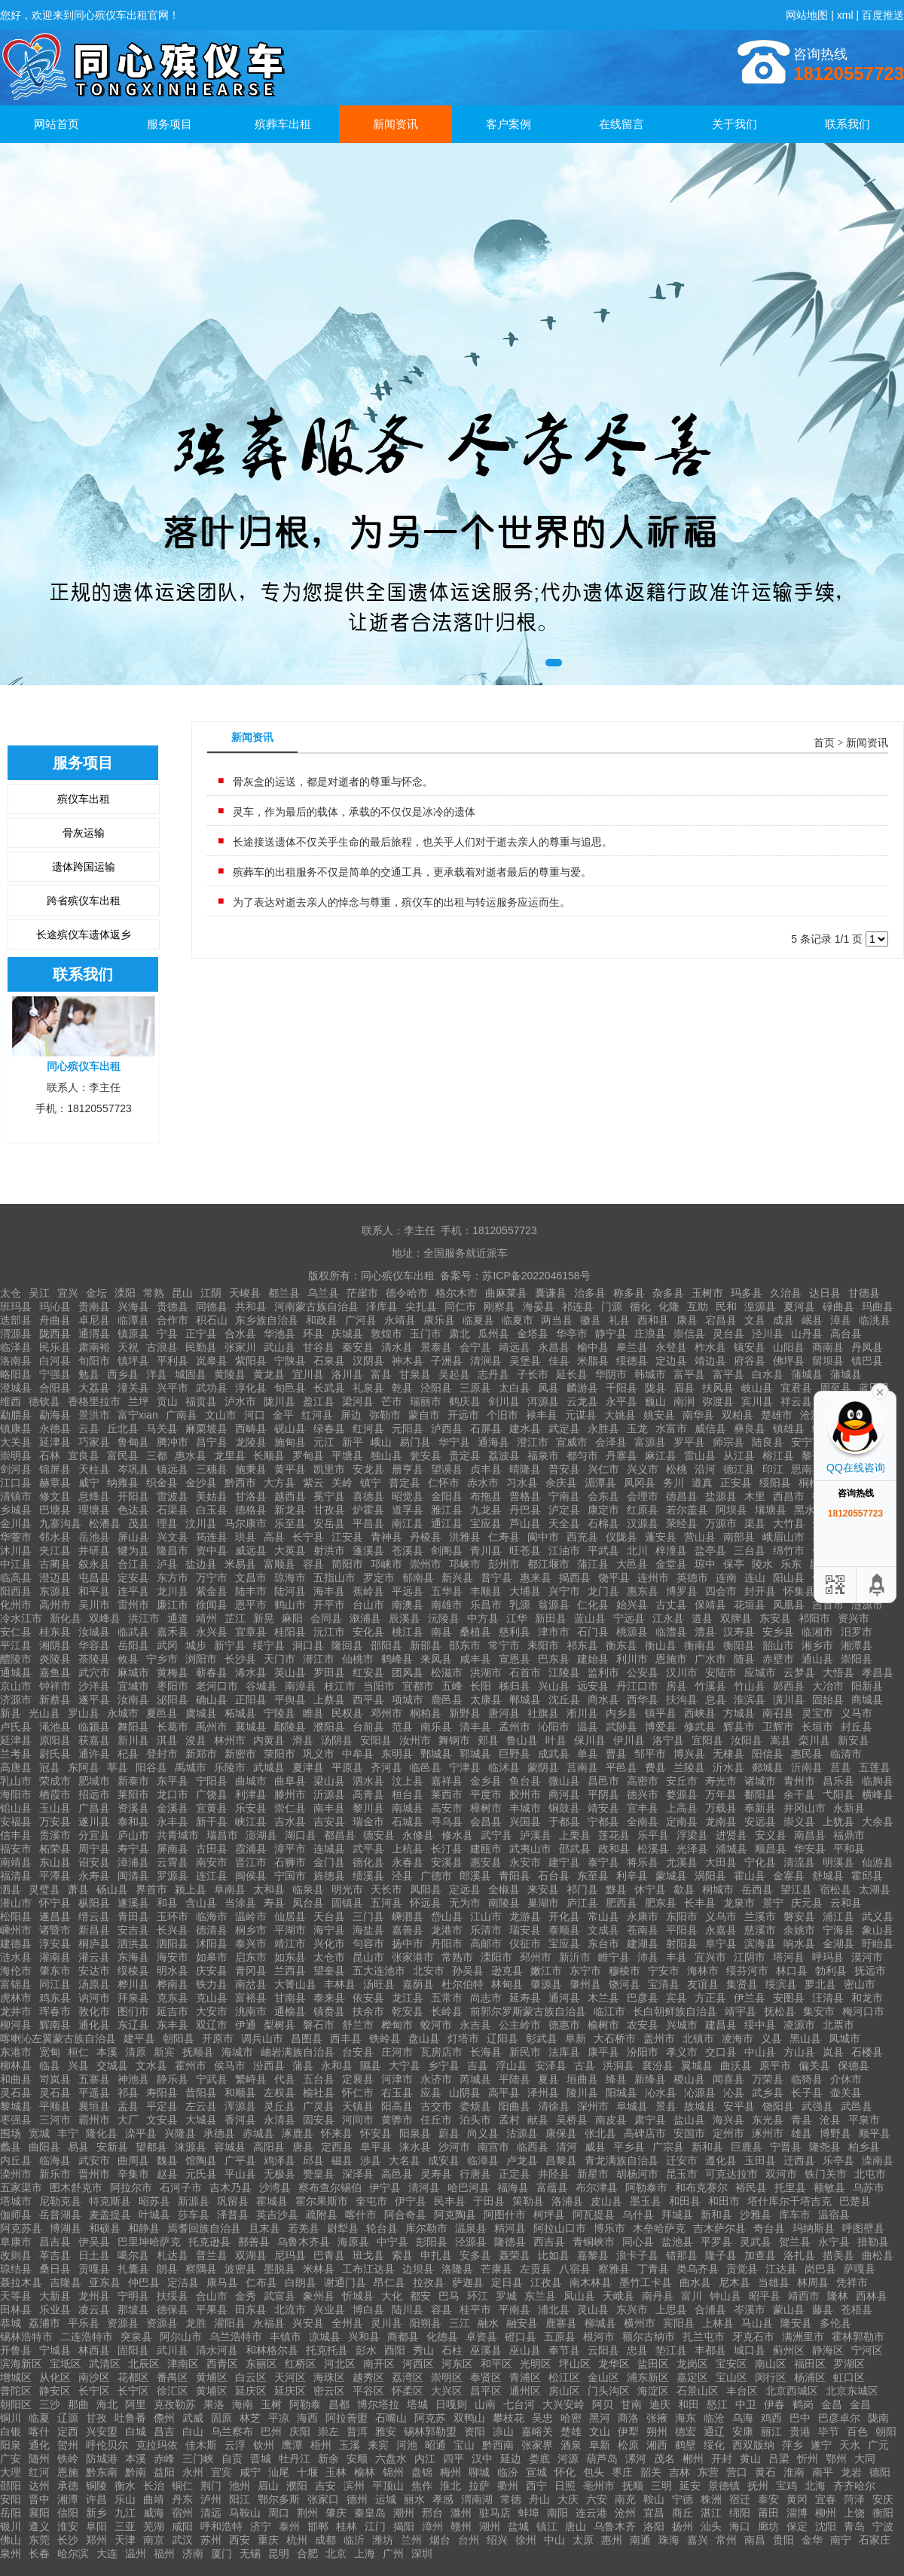 The image size is (904, 2576). What do you see at coordinates (391, 2459) in the screenshot?
I see `六盘水` at bounding box center [391, 2459].